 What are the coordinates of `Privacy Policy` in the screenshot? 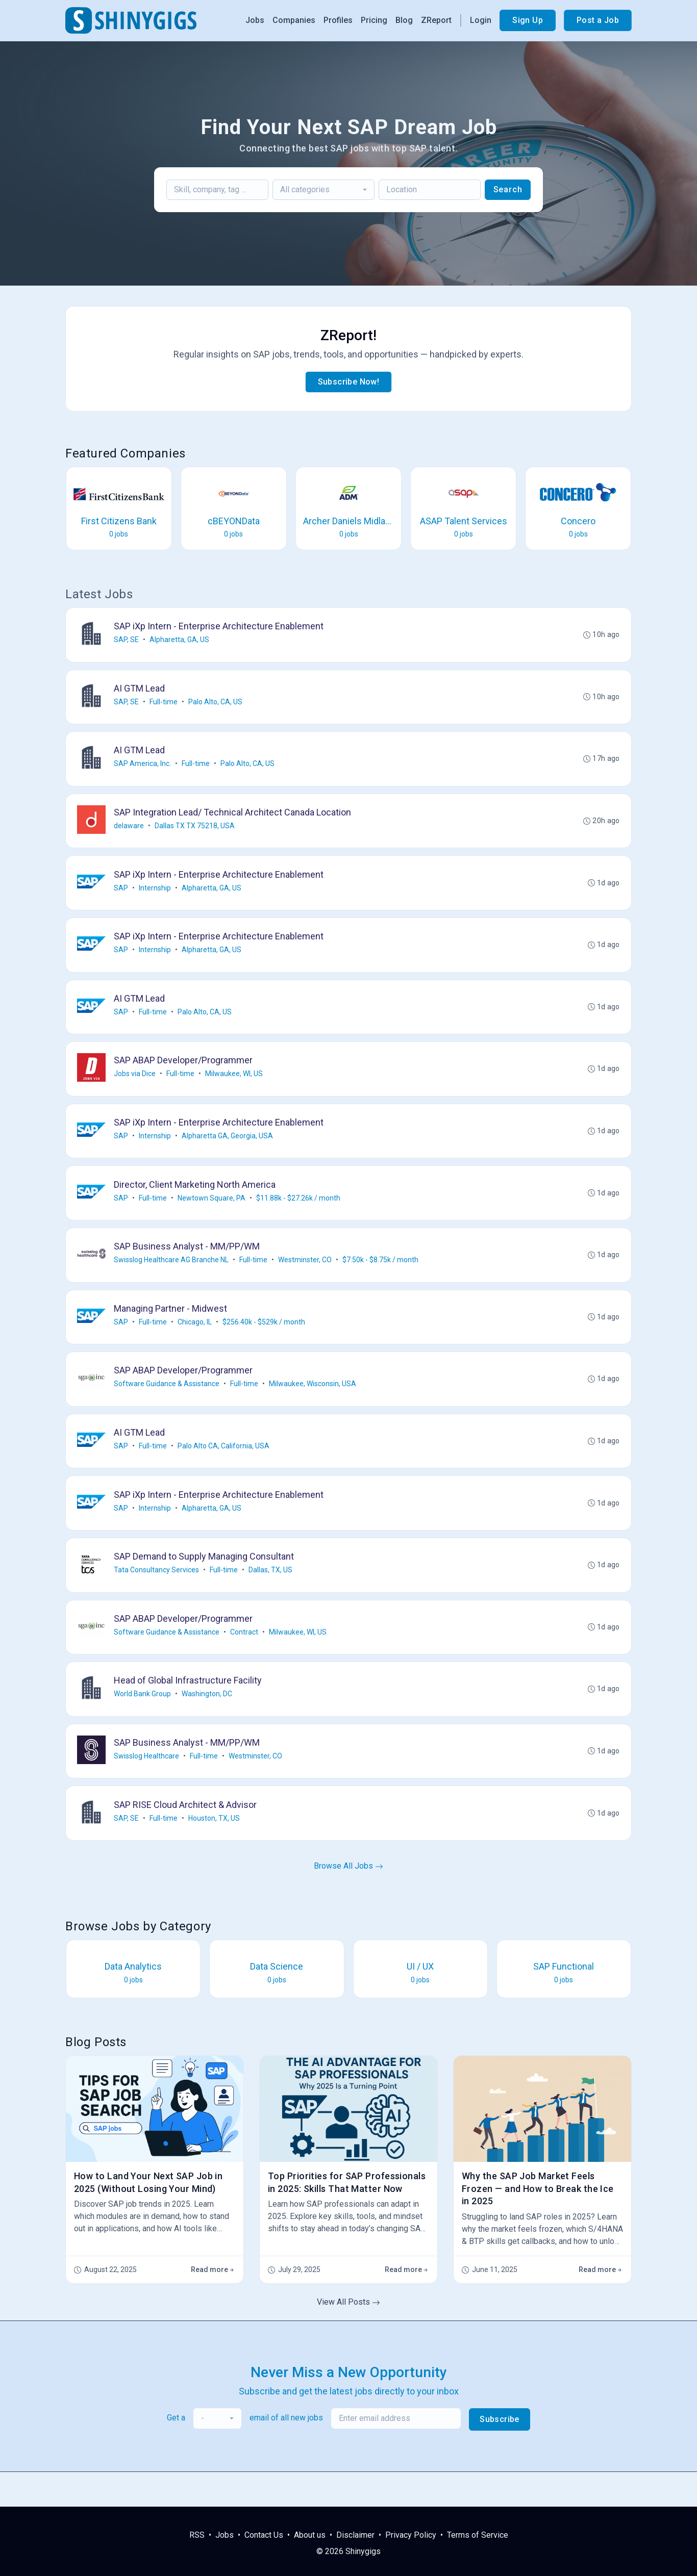 It's located at (410, 2535).